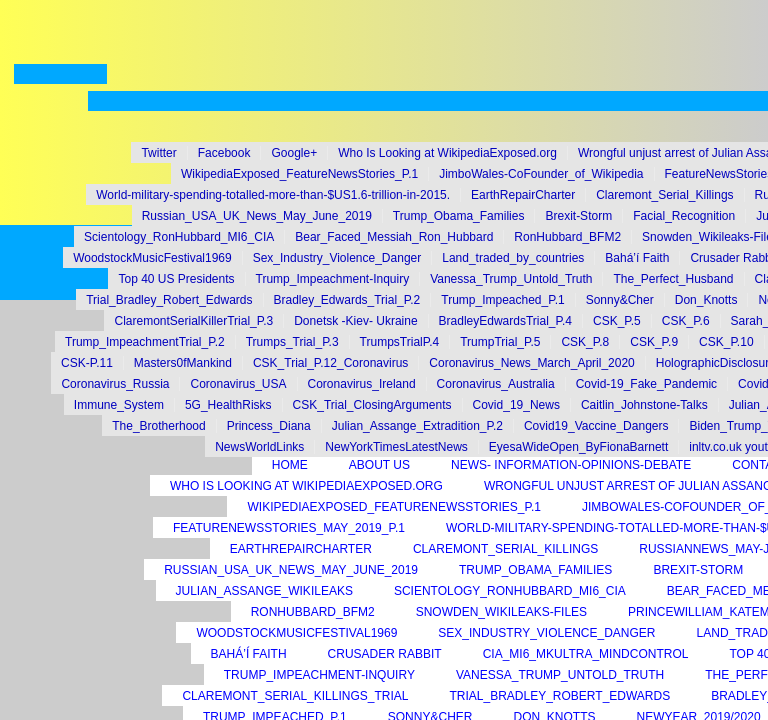 The image size is (768, 720). I want to click on CSK_Trial_ClosingArguments, so click(372, 405).